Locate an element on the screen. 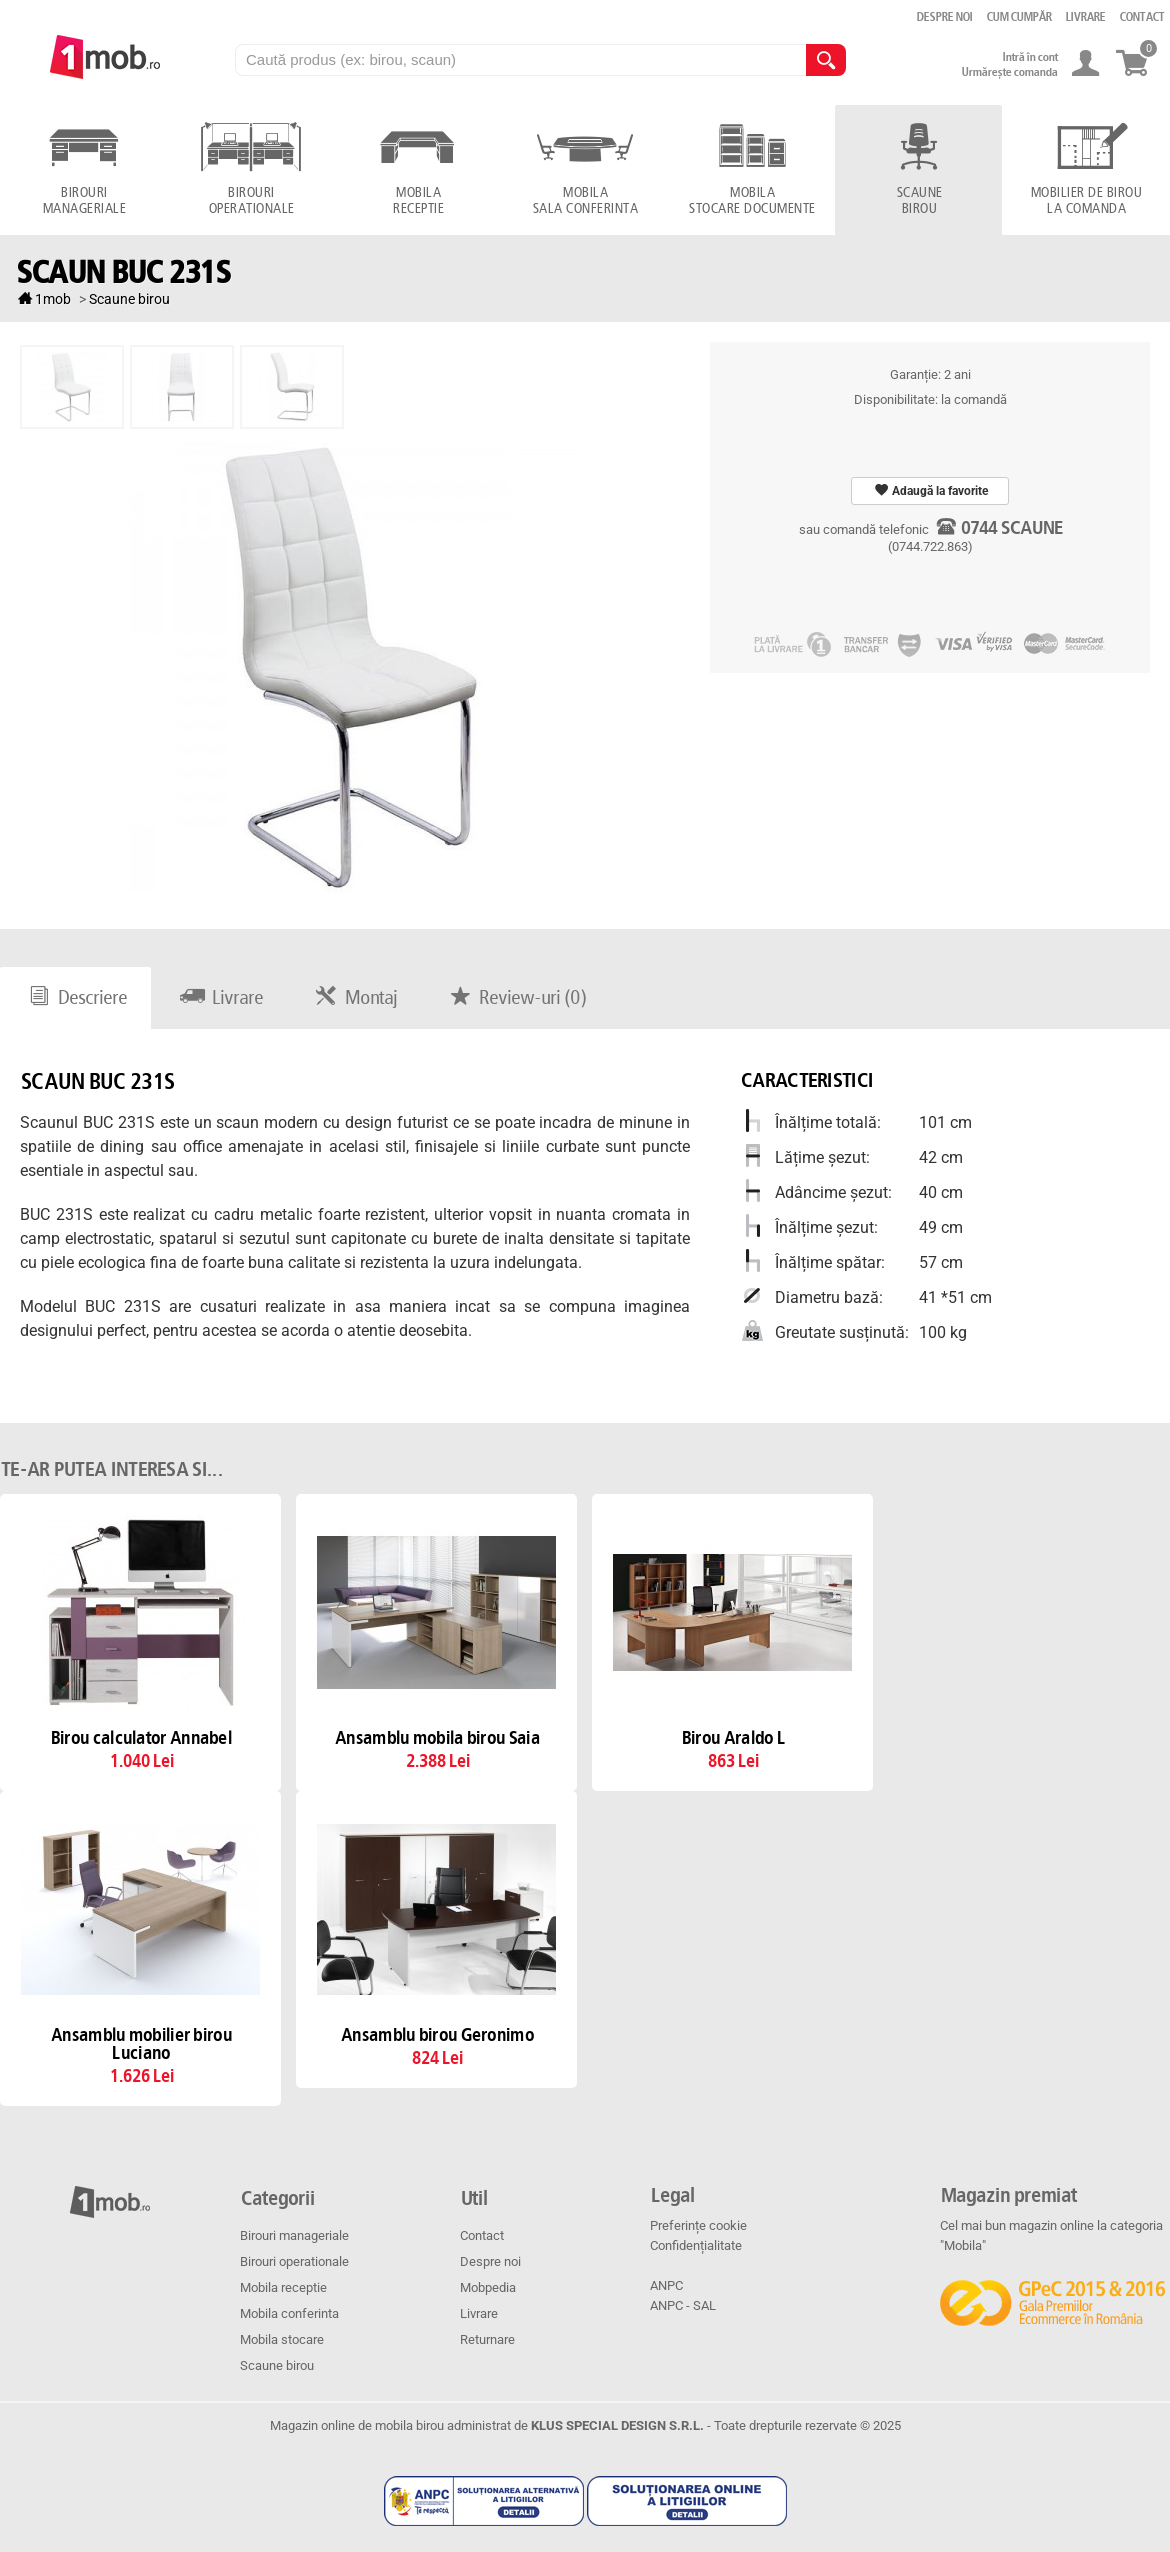 This screenshot has width=1170, height=2552. Intră în cont is located at coordinates (1029, 57).